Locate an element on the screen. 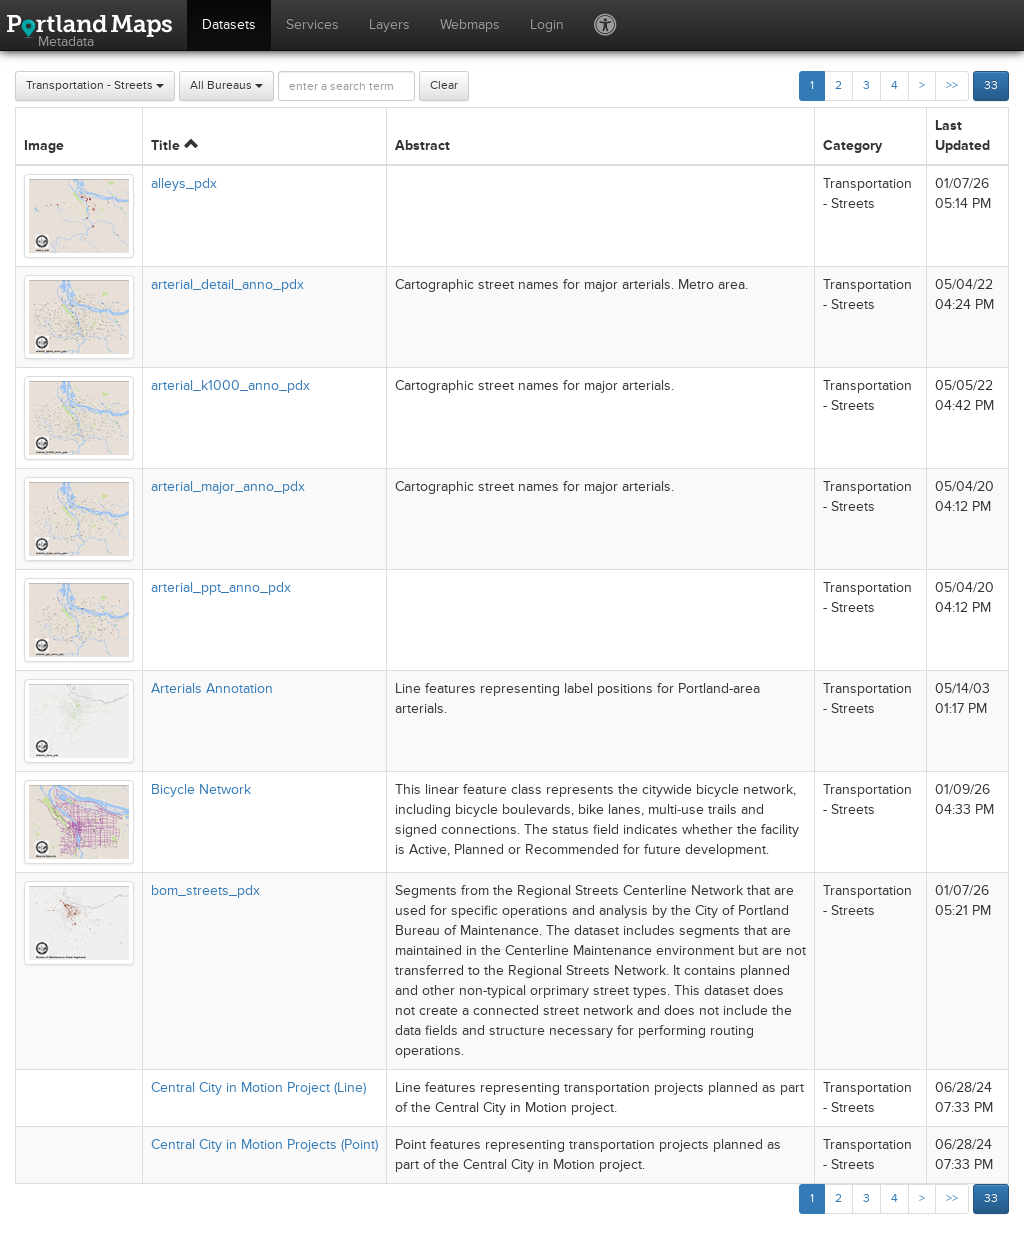 The width and height of the screenshot is (1024, 1240). arterial_k1000_anno_pdx is located at coordinates (230, 385).